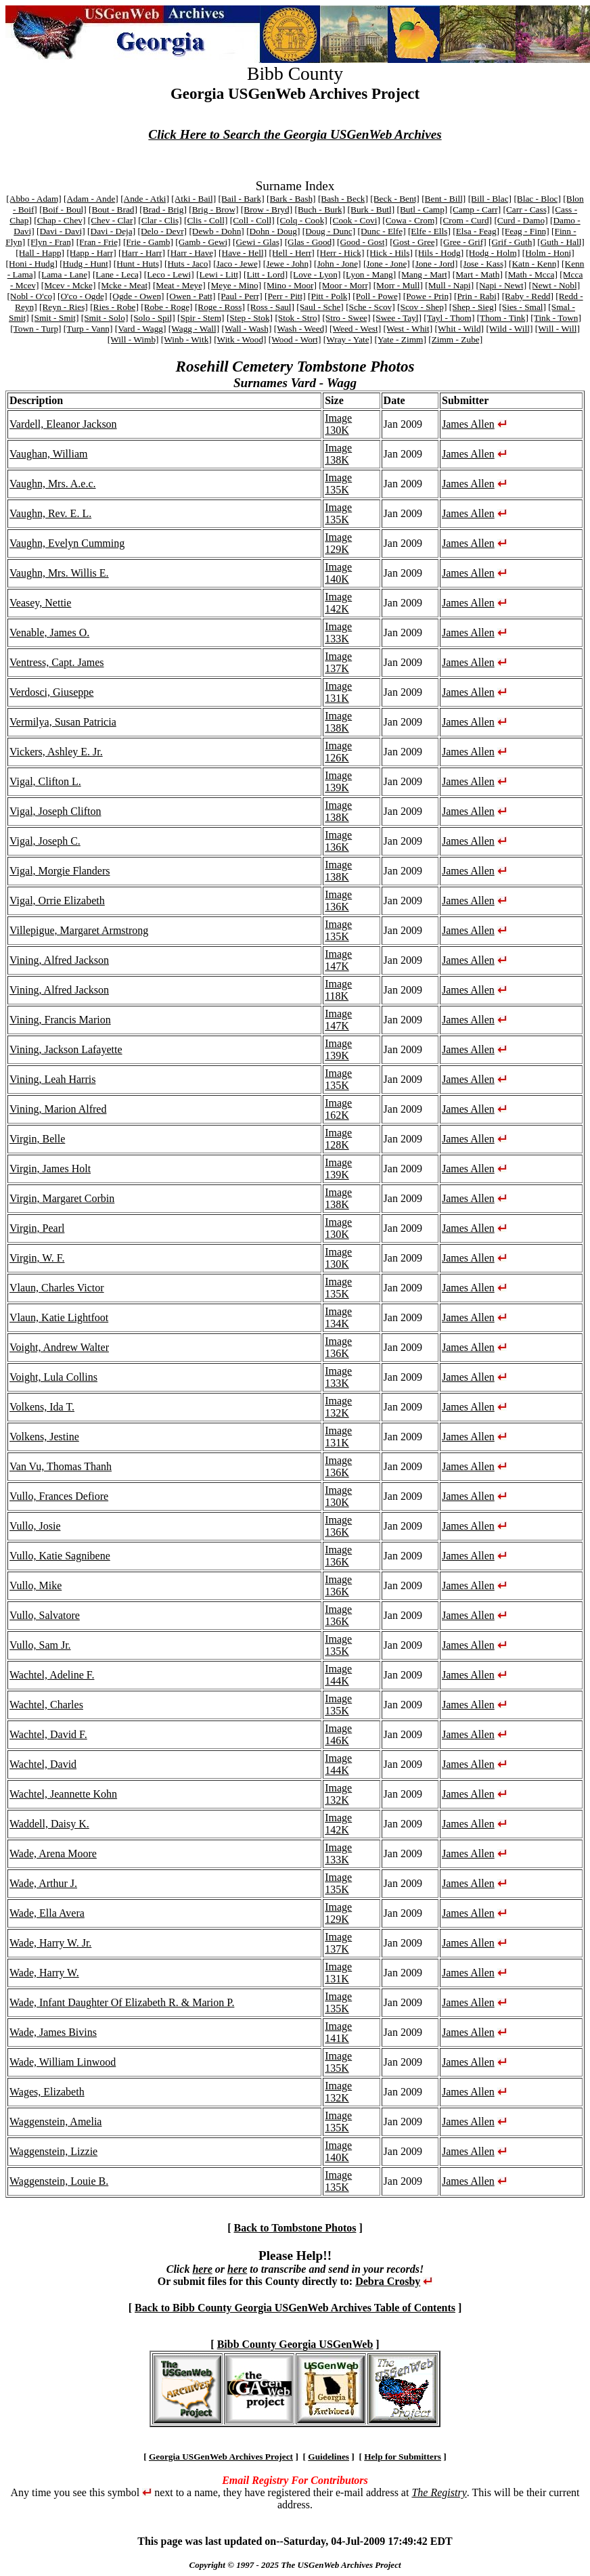 The image size is (590, 2576). What do you see at coordinates (273, 231) in the screenshot?
I see `[Dohn - Doug]` at bounding box center [273, 231].